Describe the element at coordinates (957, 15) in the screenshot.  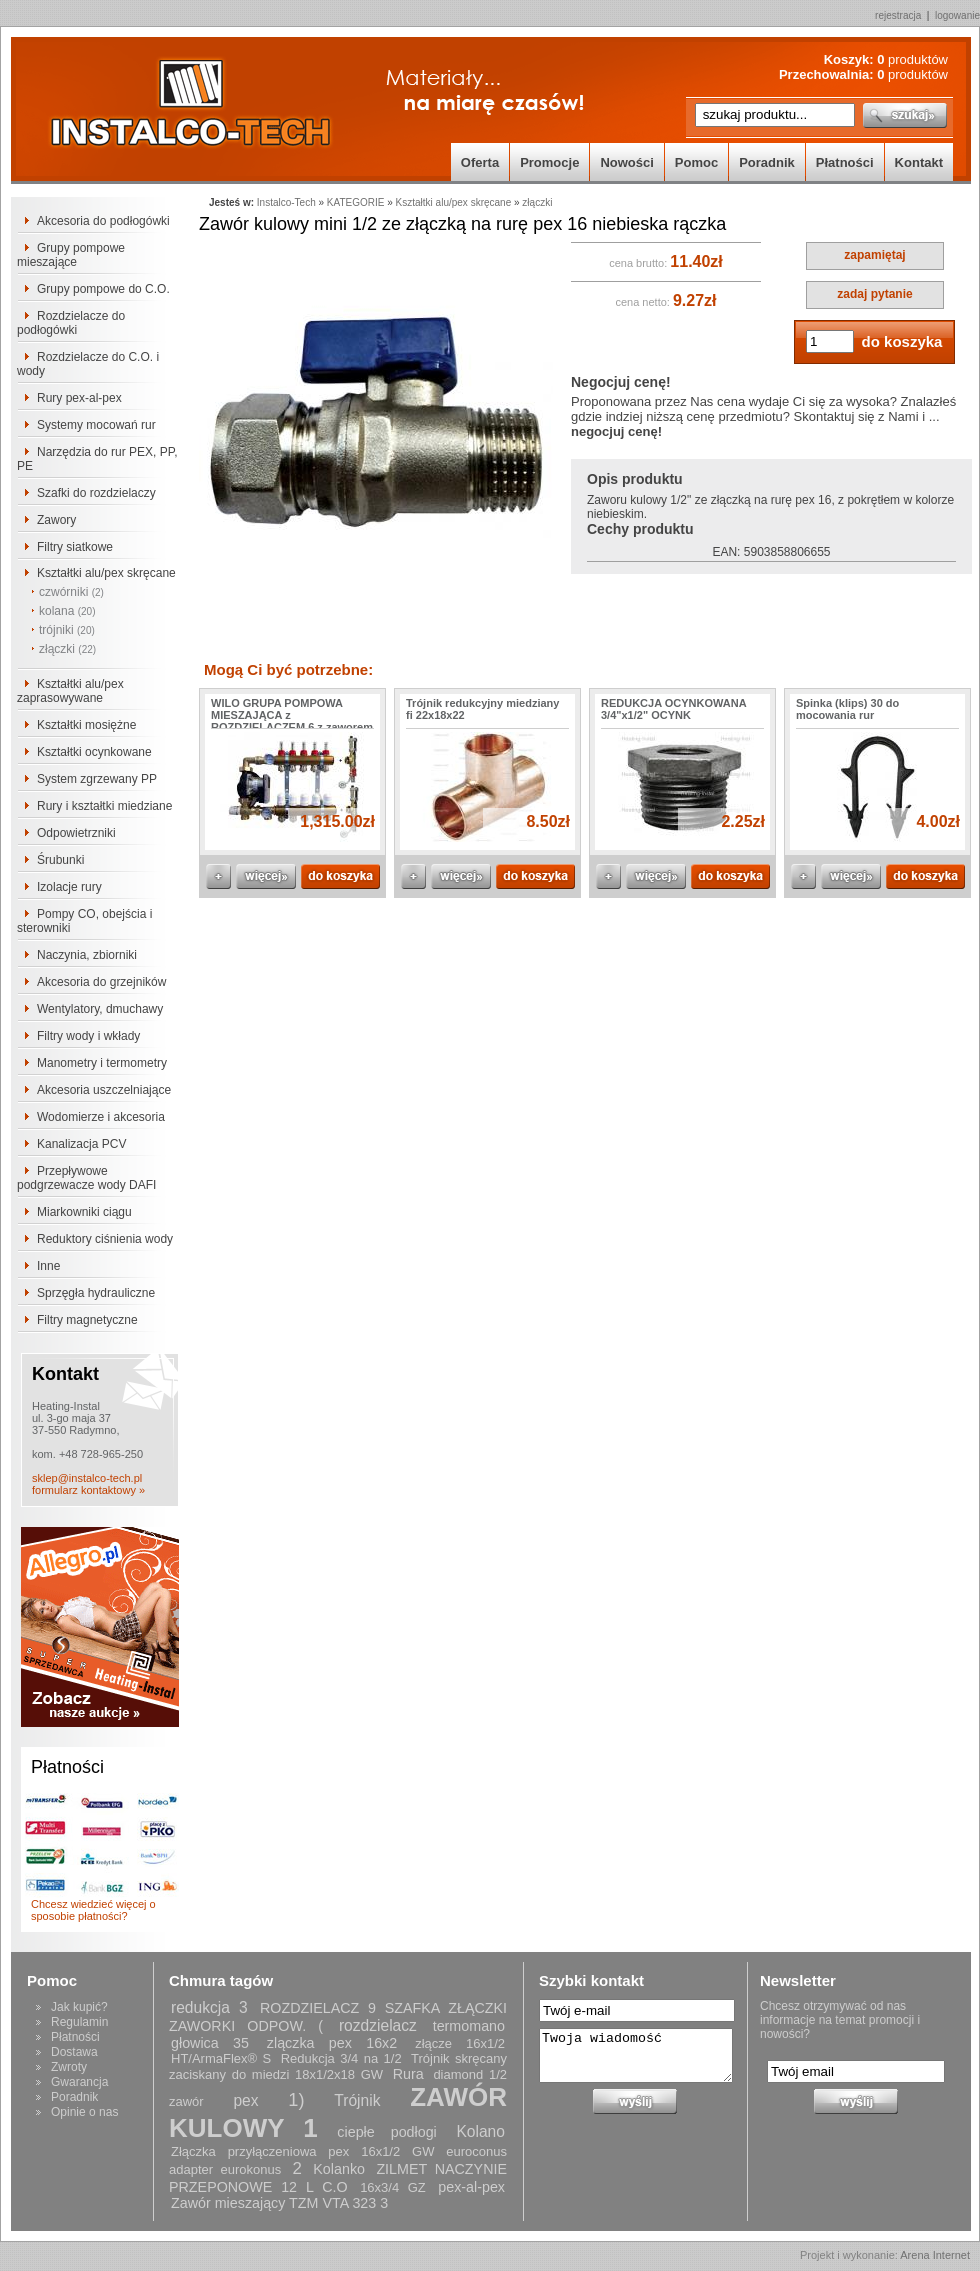
I see `logowanie` at that location.